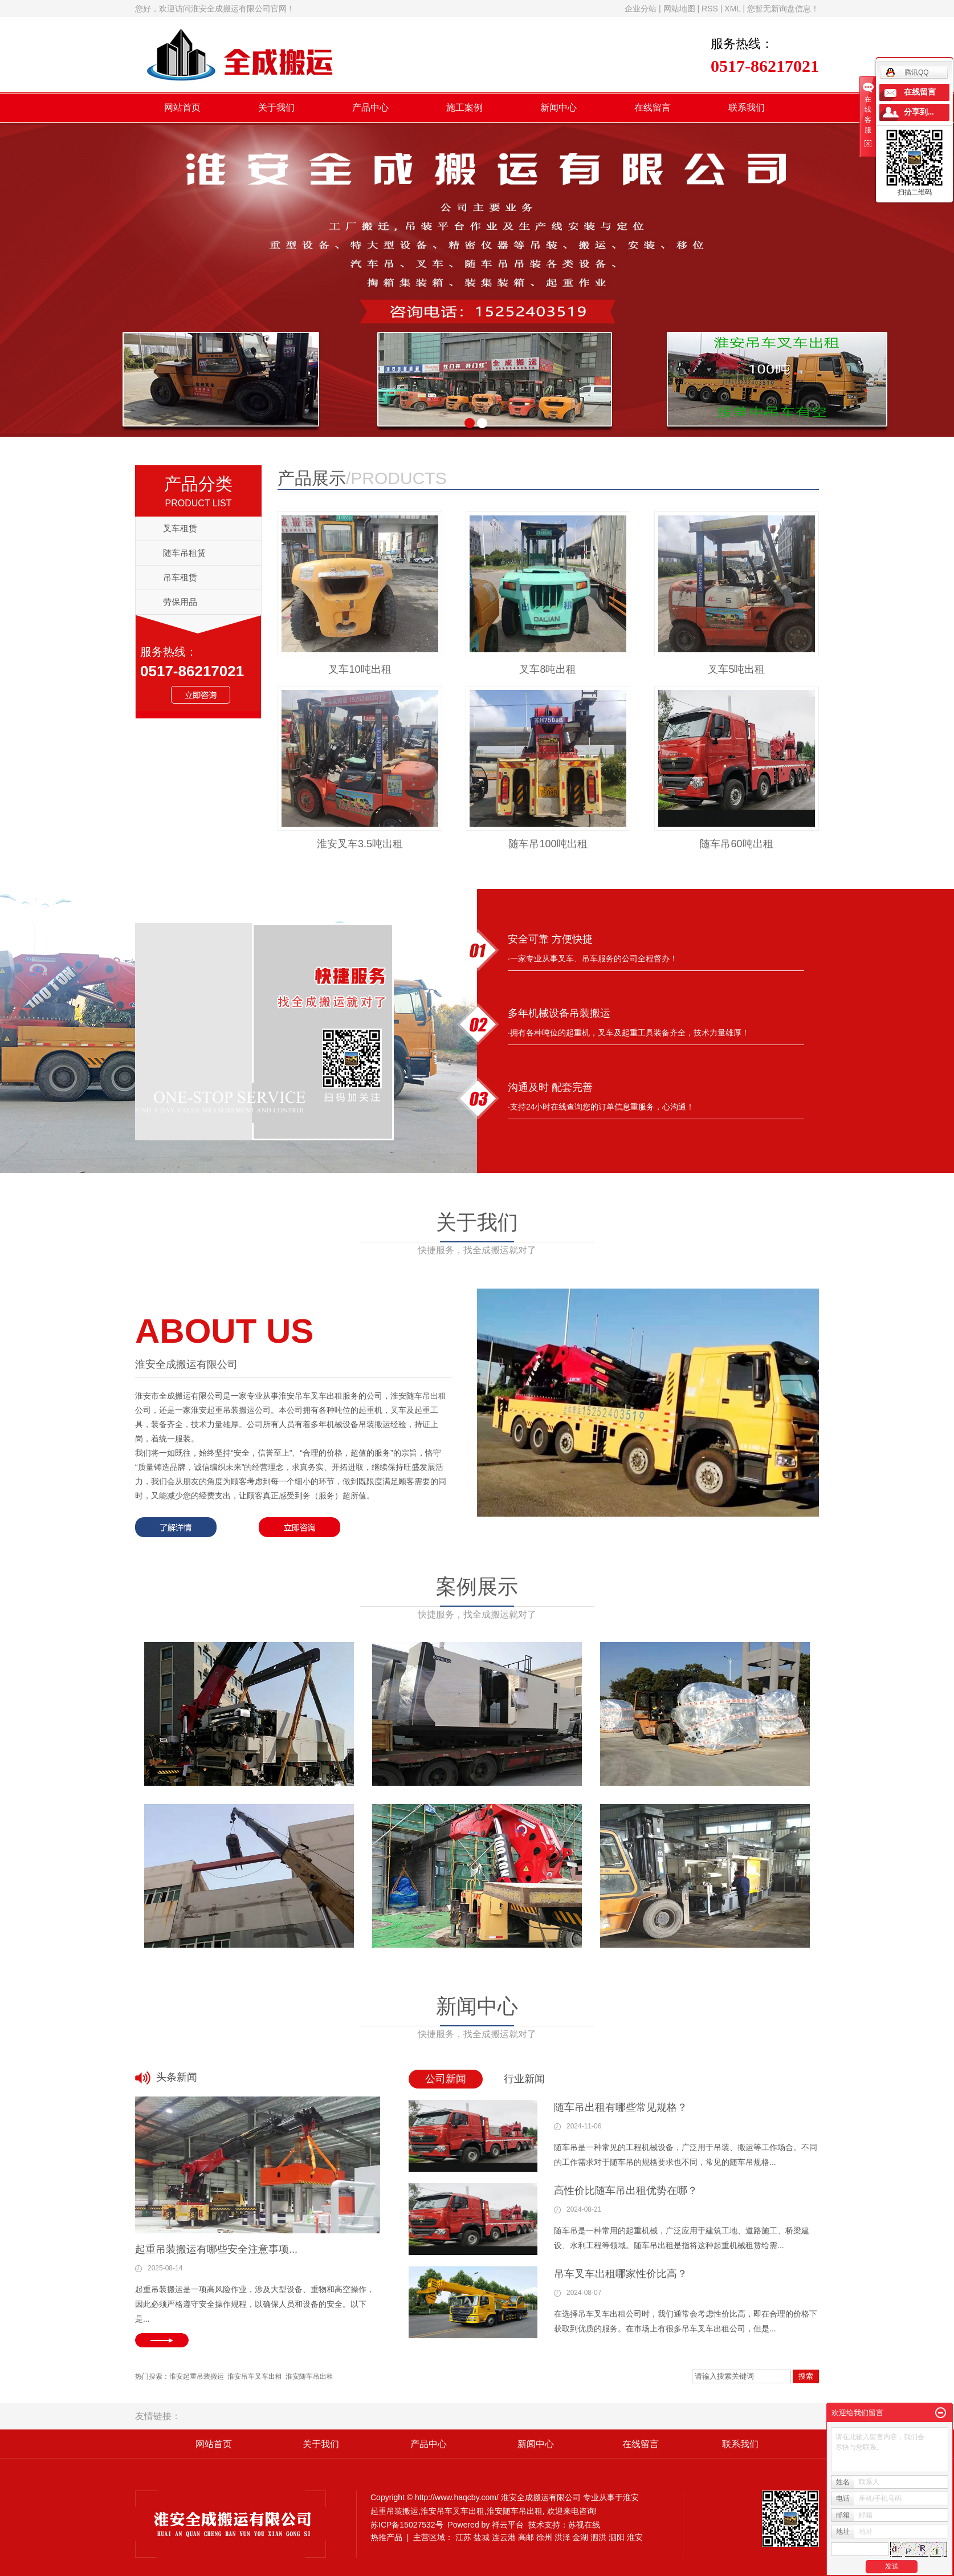 This screenshot has width=954, height=2576. Describe the element at coordinates (547, 669) in the screenshot. I see `叉车8吨出租` at that location.